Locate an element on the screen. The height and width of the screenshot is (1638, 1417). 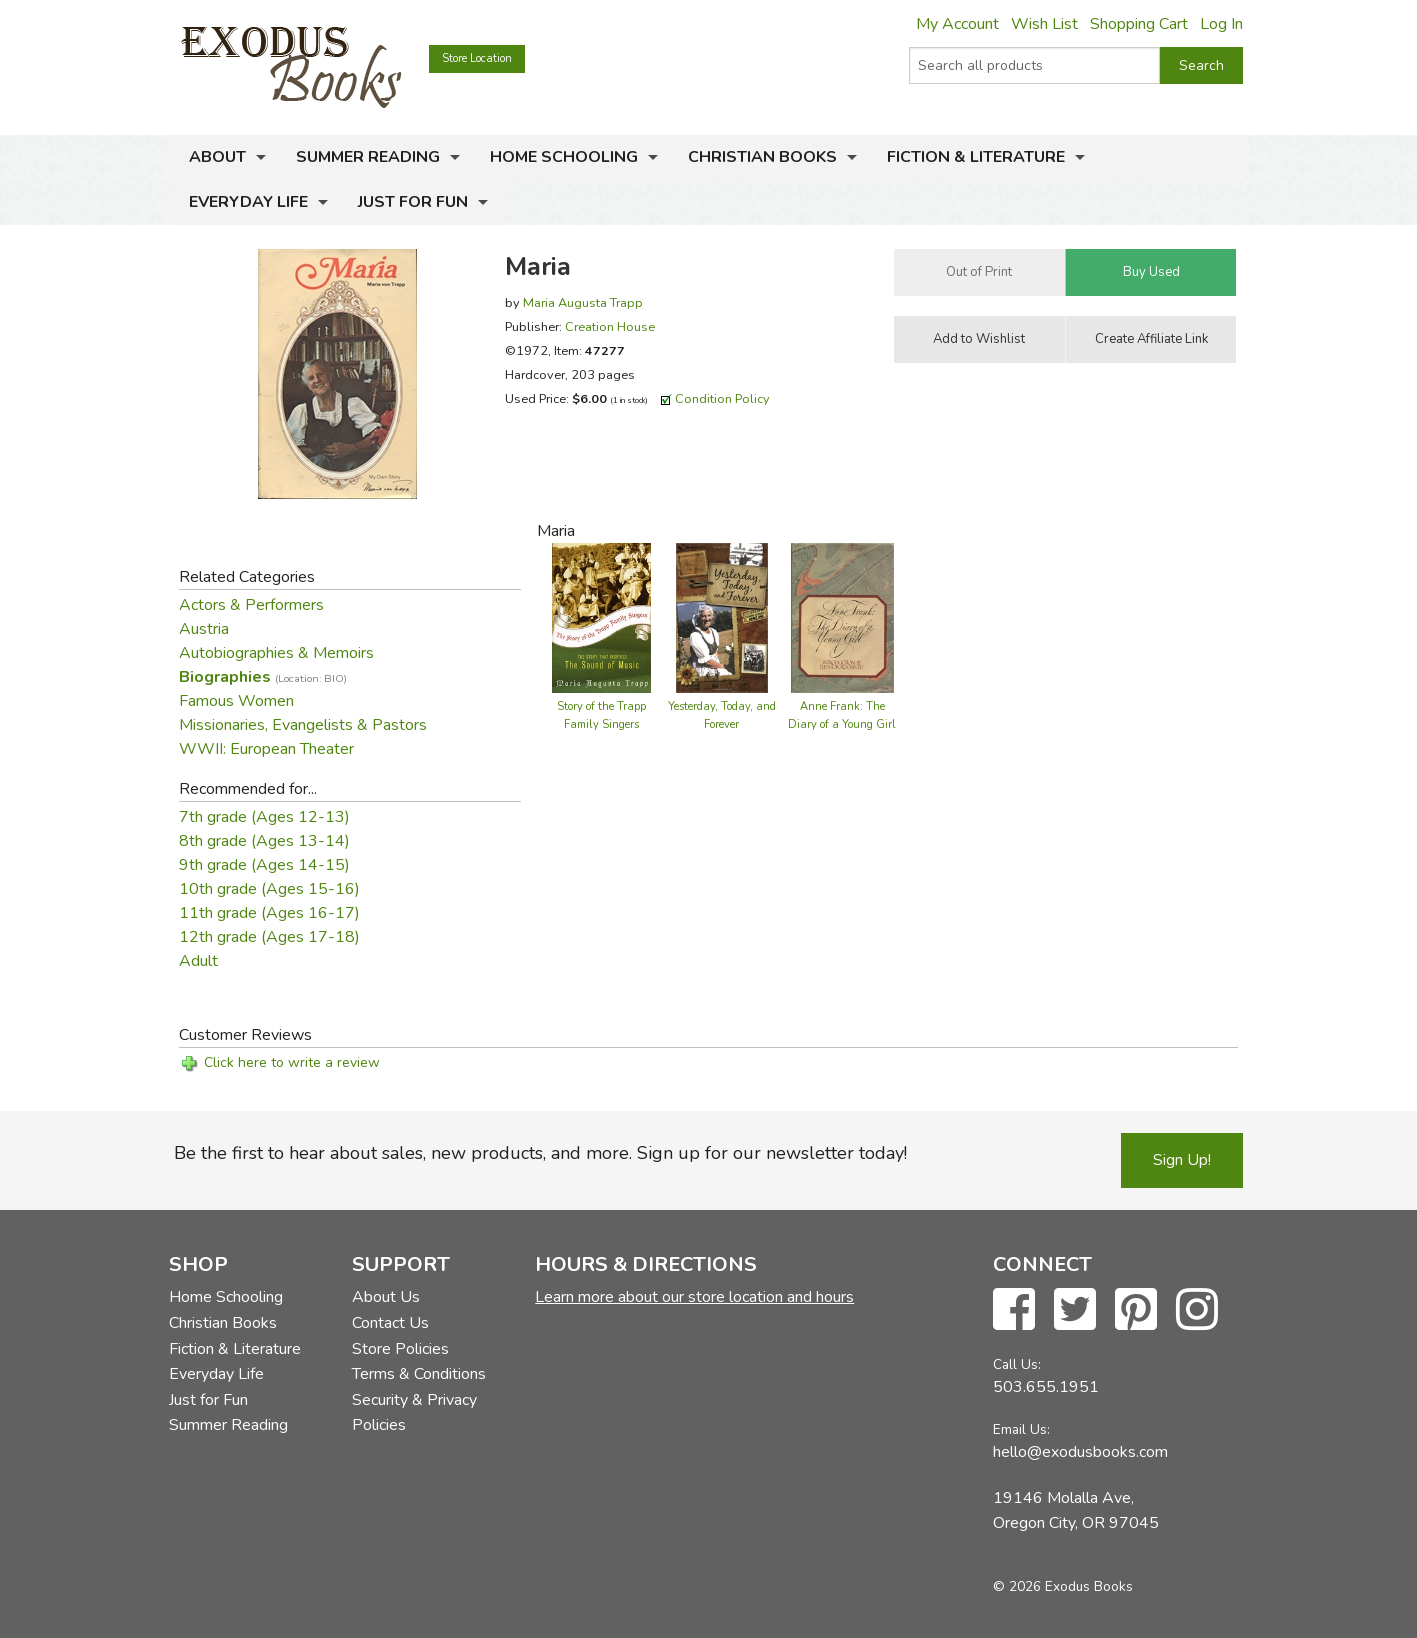
Wish List is located at coordinates (1044, 24).